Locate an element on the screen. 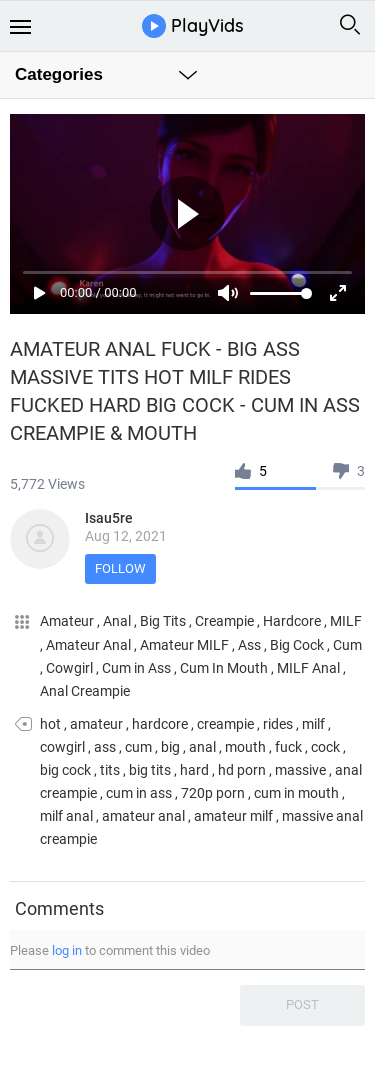  Big Cock is located at coordinates (298, 645).